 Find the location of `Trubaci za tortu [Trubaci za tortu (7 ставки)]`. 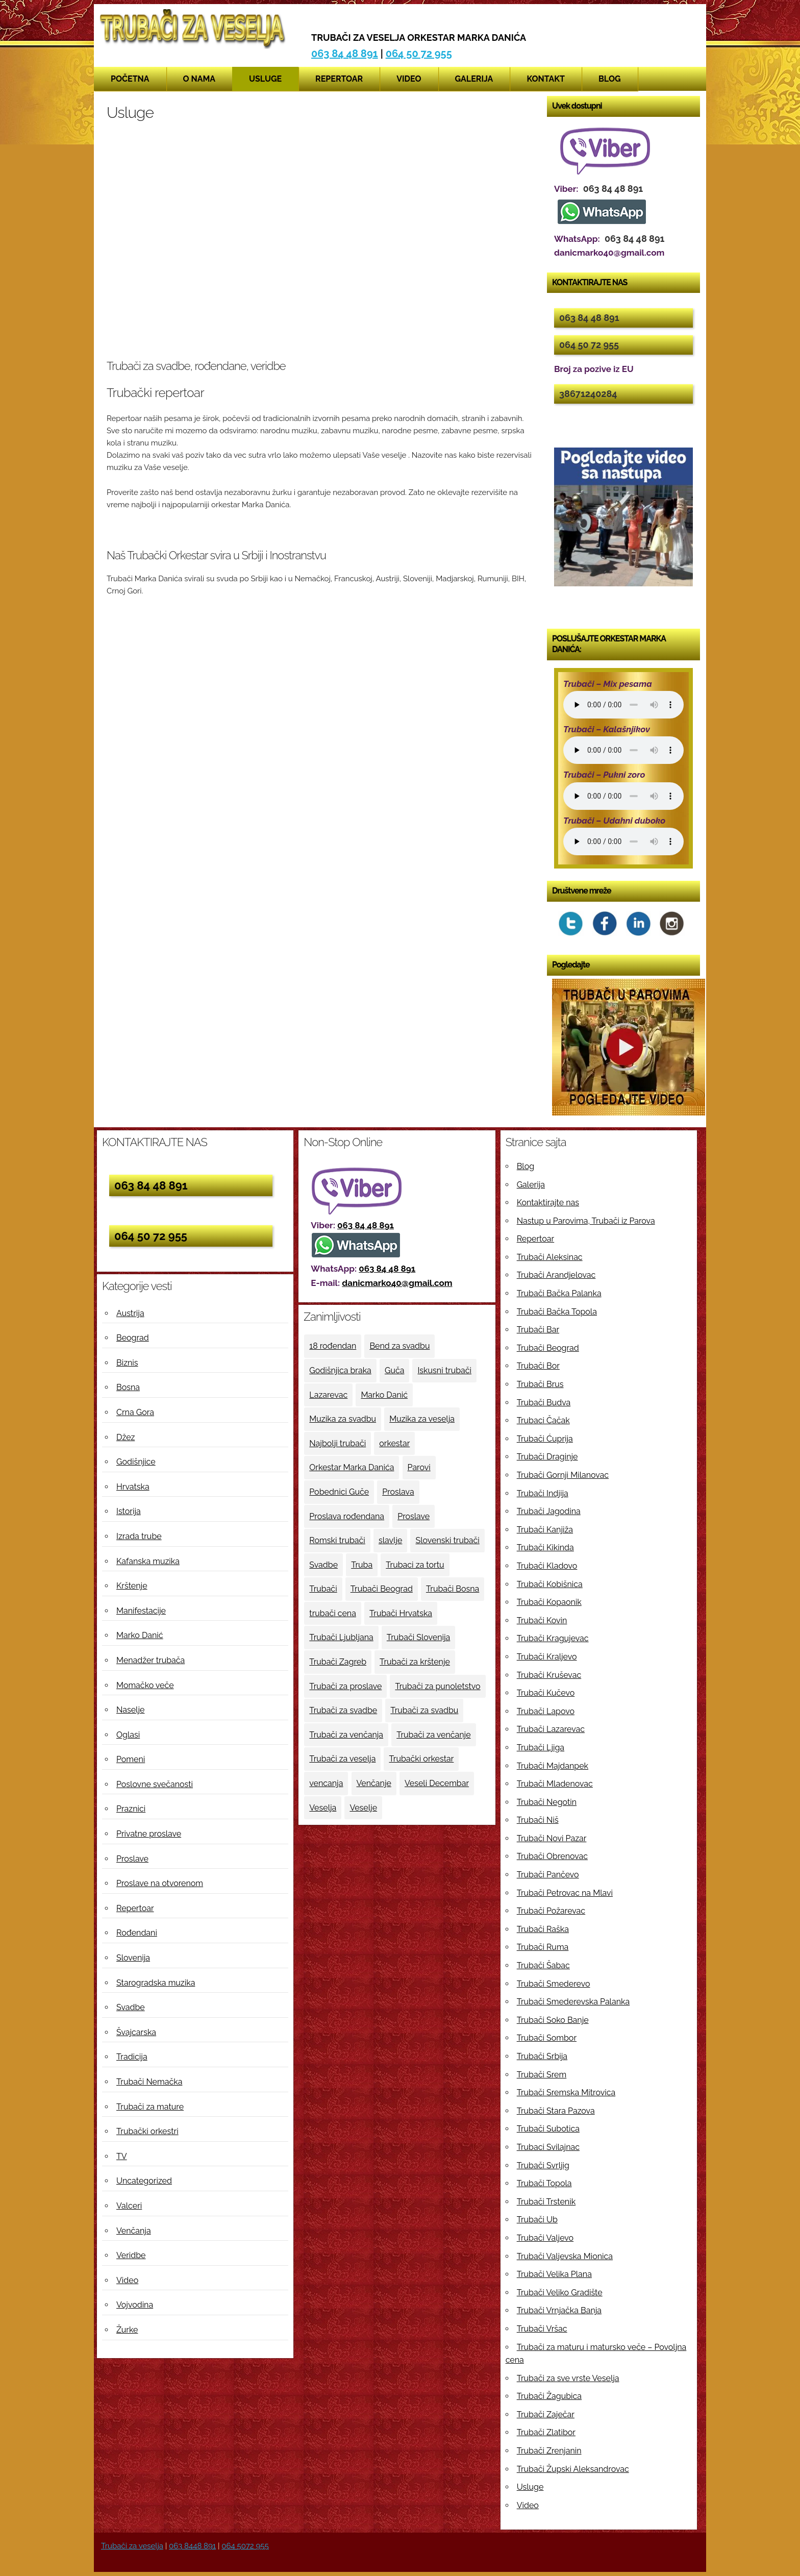

Trubaci za tortu [Trubaci za tortu (7 ставки)] is located at coordinates (415, 1565).